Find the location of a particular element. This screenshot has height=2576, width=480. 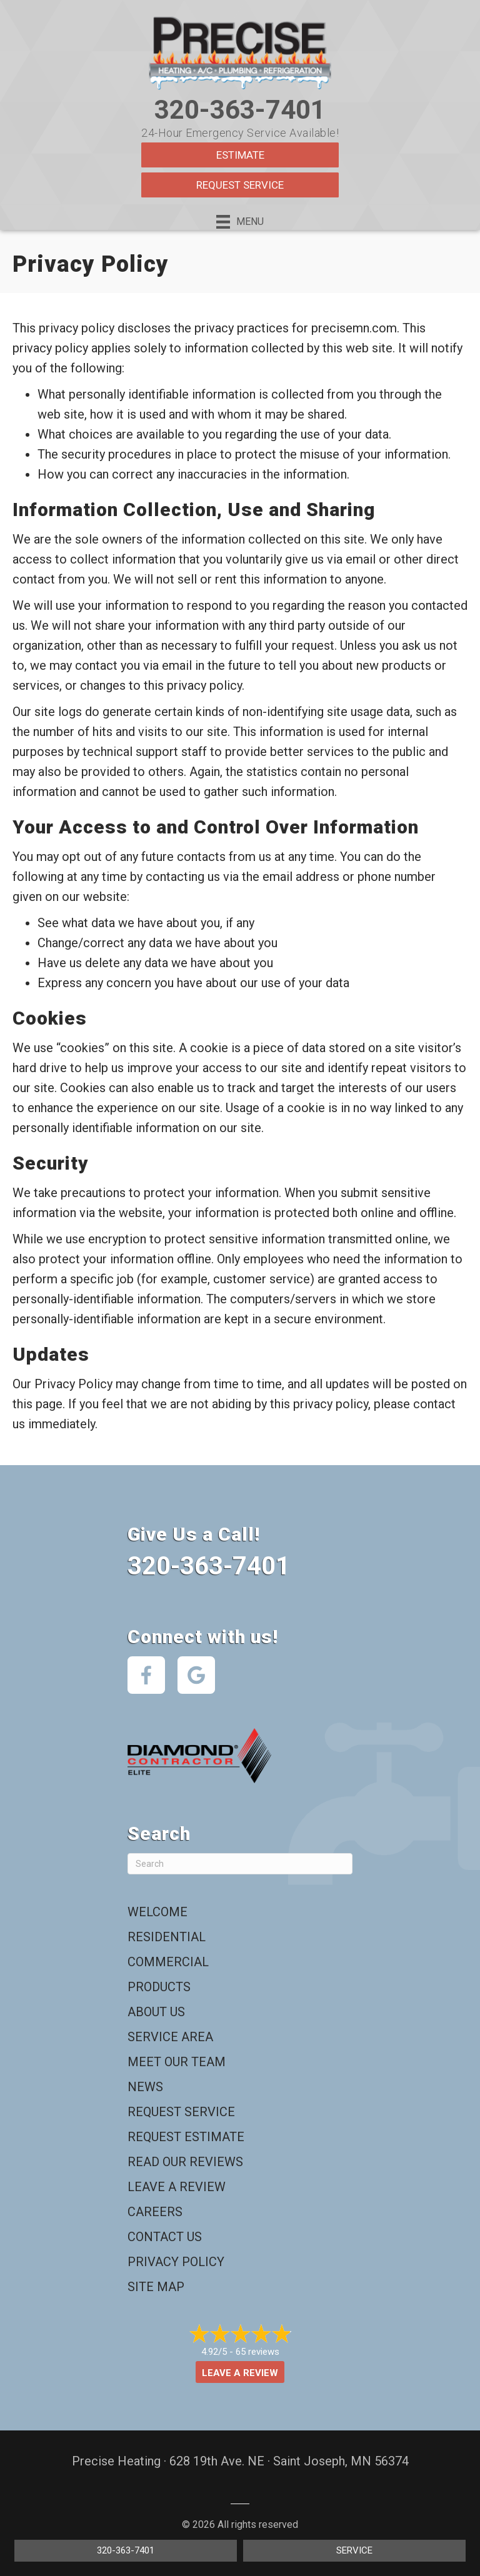

[Menu] is located at coordinates (240, 222).